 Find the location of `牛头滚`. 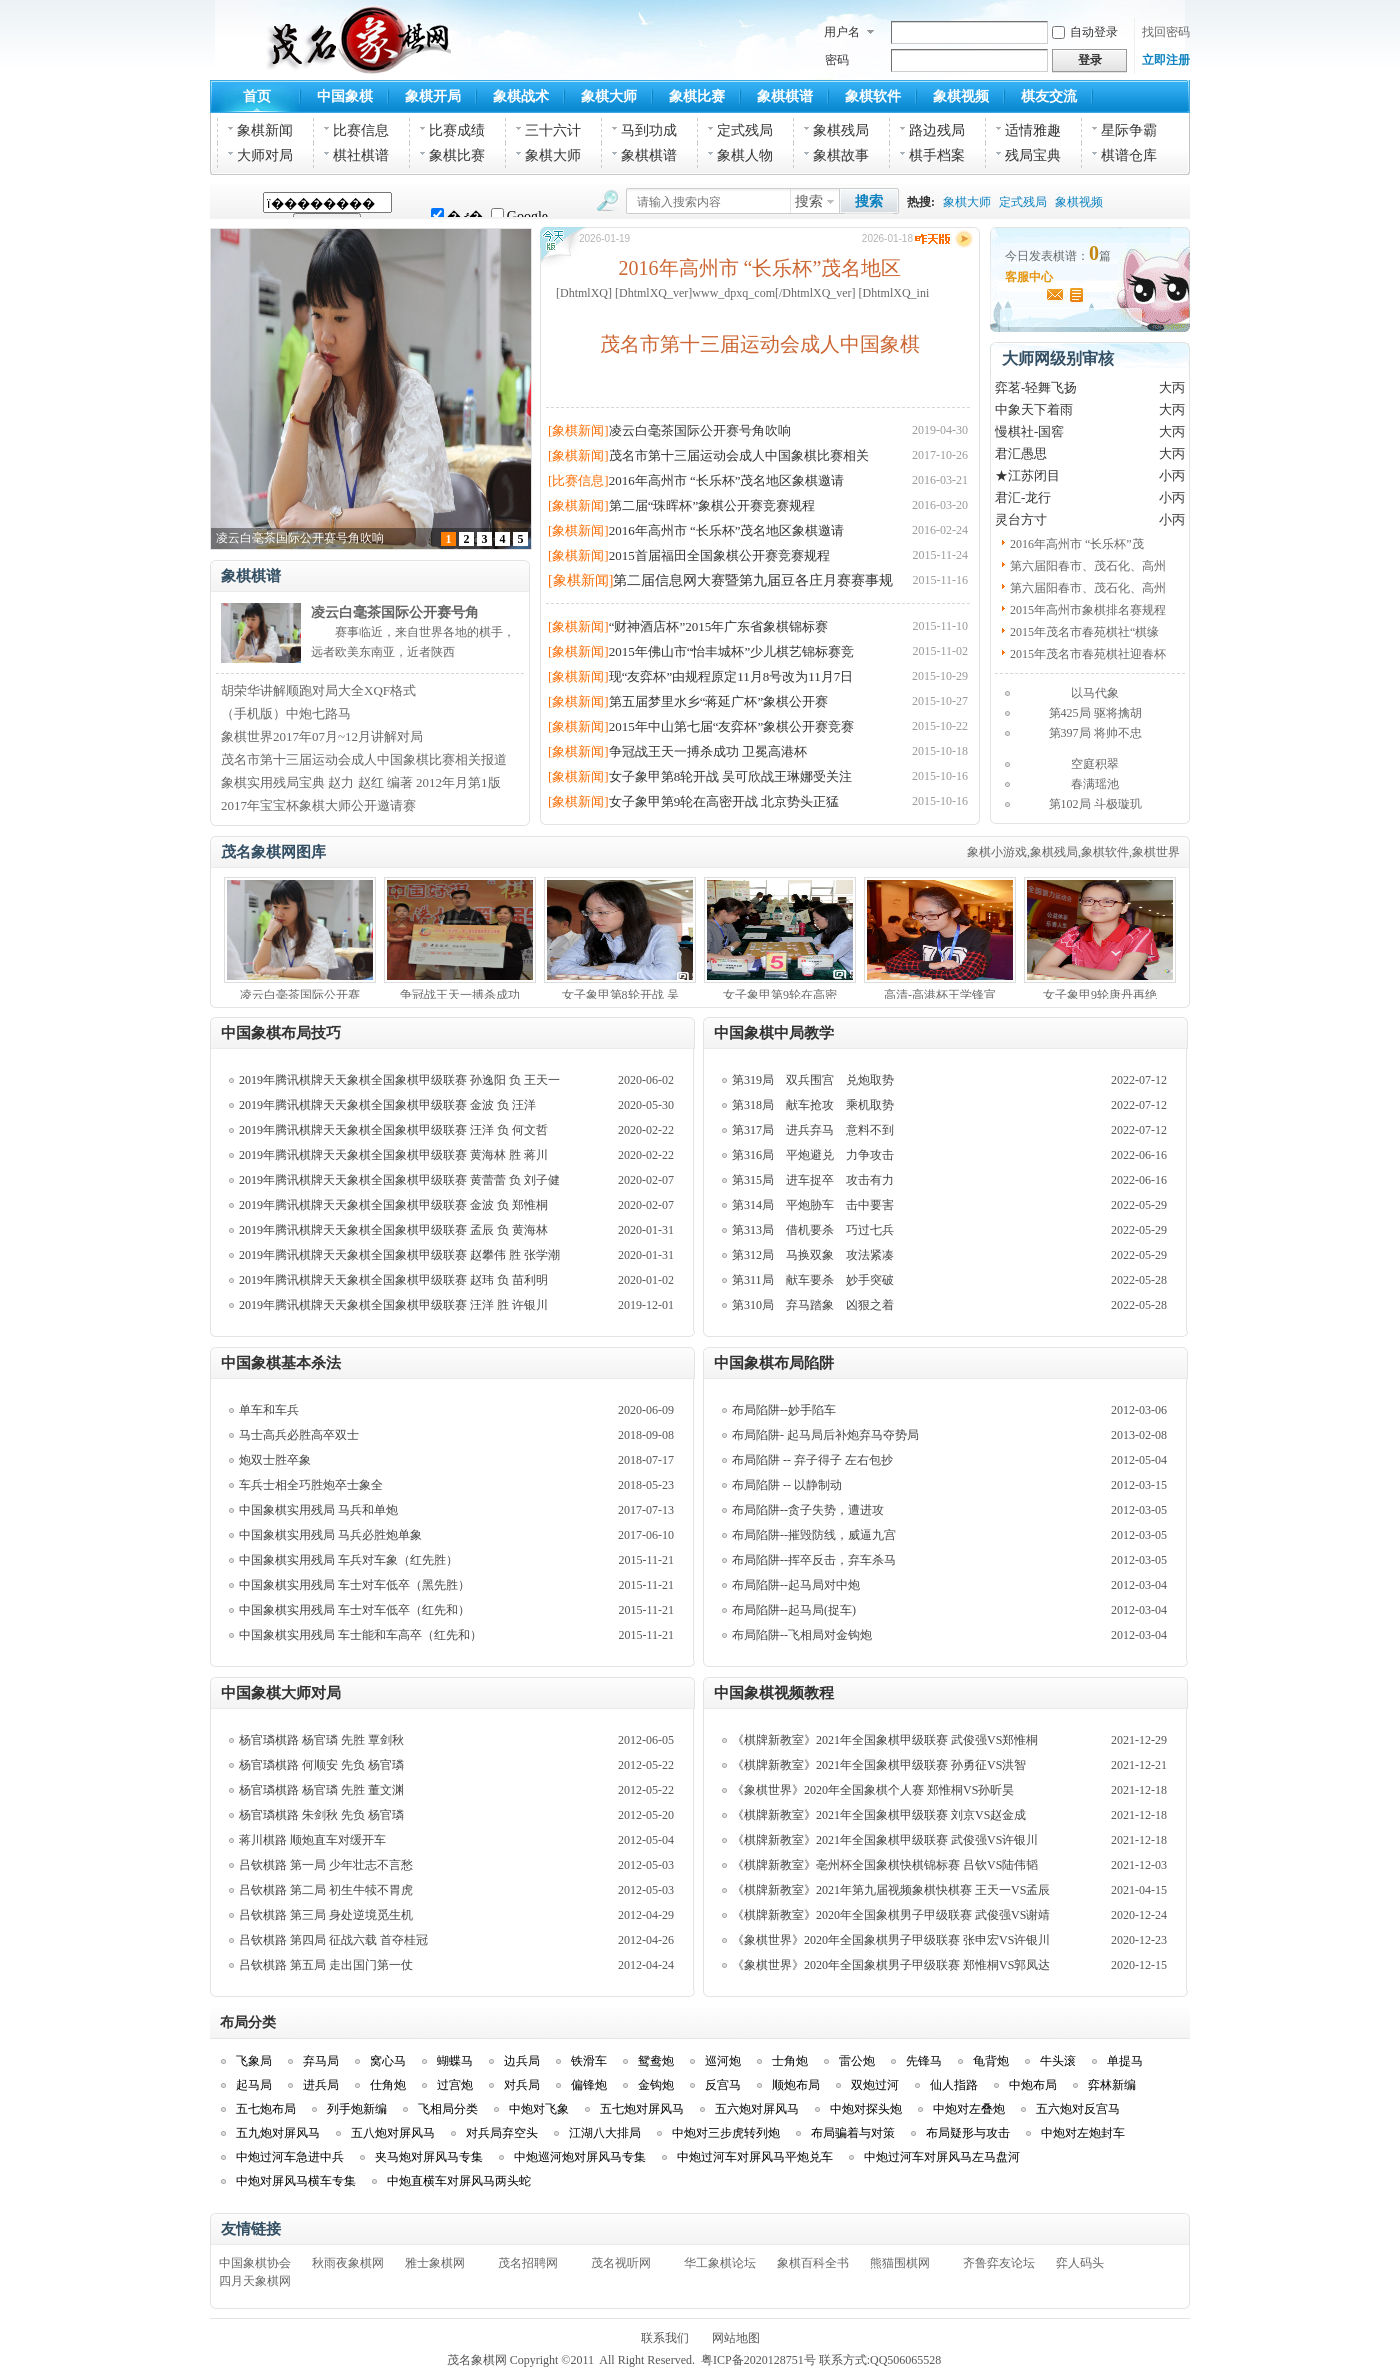

牛头滚 is located at coordinates (1058, 2061).